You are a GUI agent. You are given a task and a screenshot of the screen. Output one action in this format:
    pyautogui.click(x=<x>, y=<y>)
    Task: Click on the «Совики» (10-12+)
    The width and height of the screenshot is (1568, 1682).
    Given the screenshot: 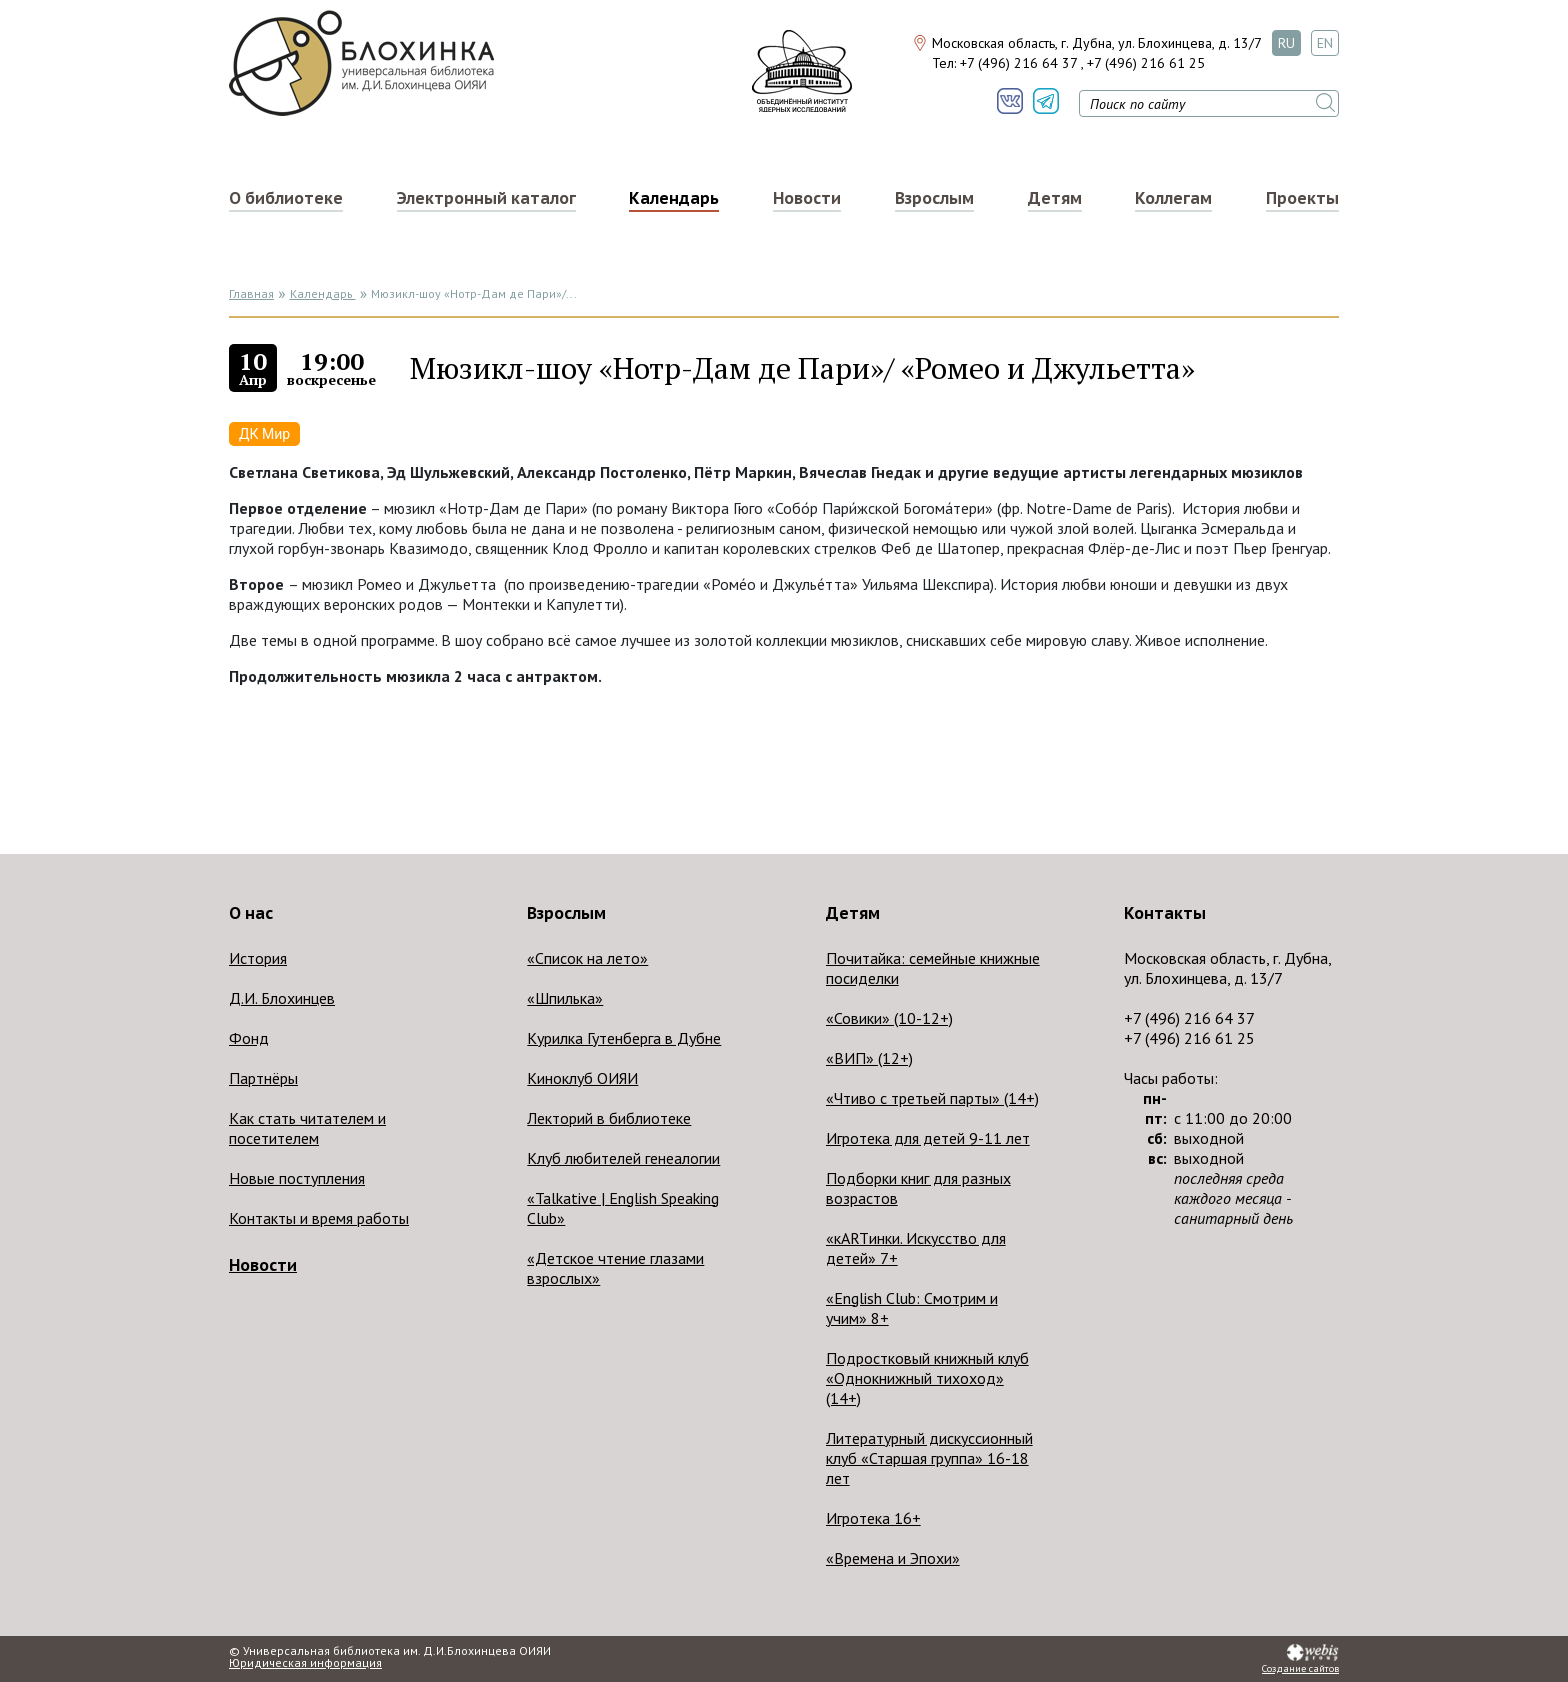 What is the action you would take?
    pyautogui.click(x=889, y=1018)
    